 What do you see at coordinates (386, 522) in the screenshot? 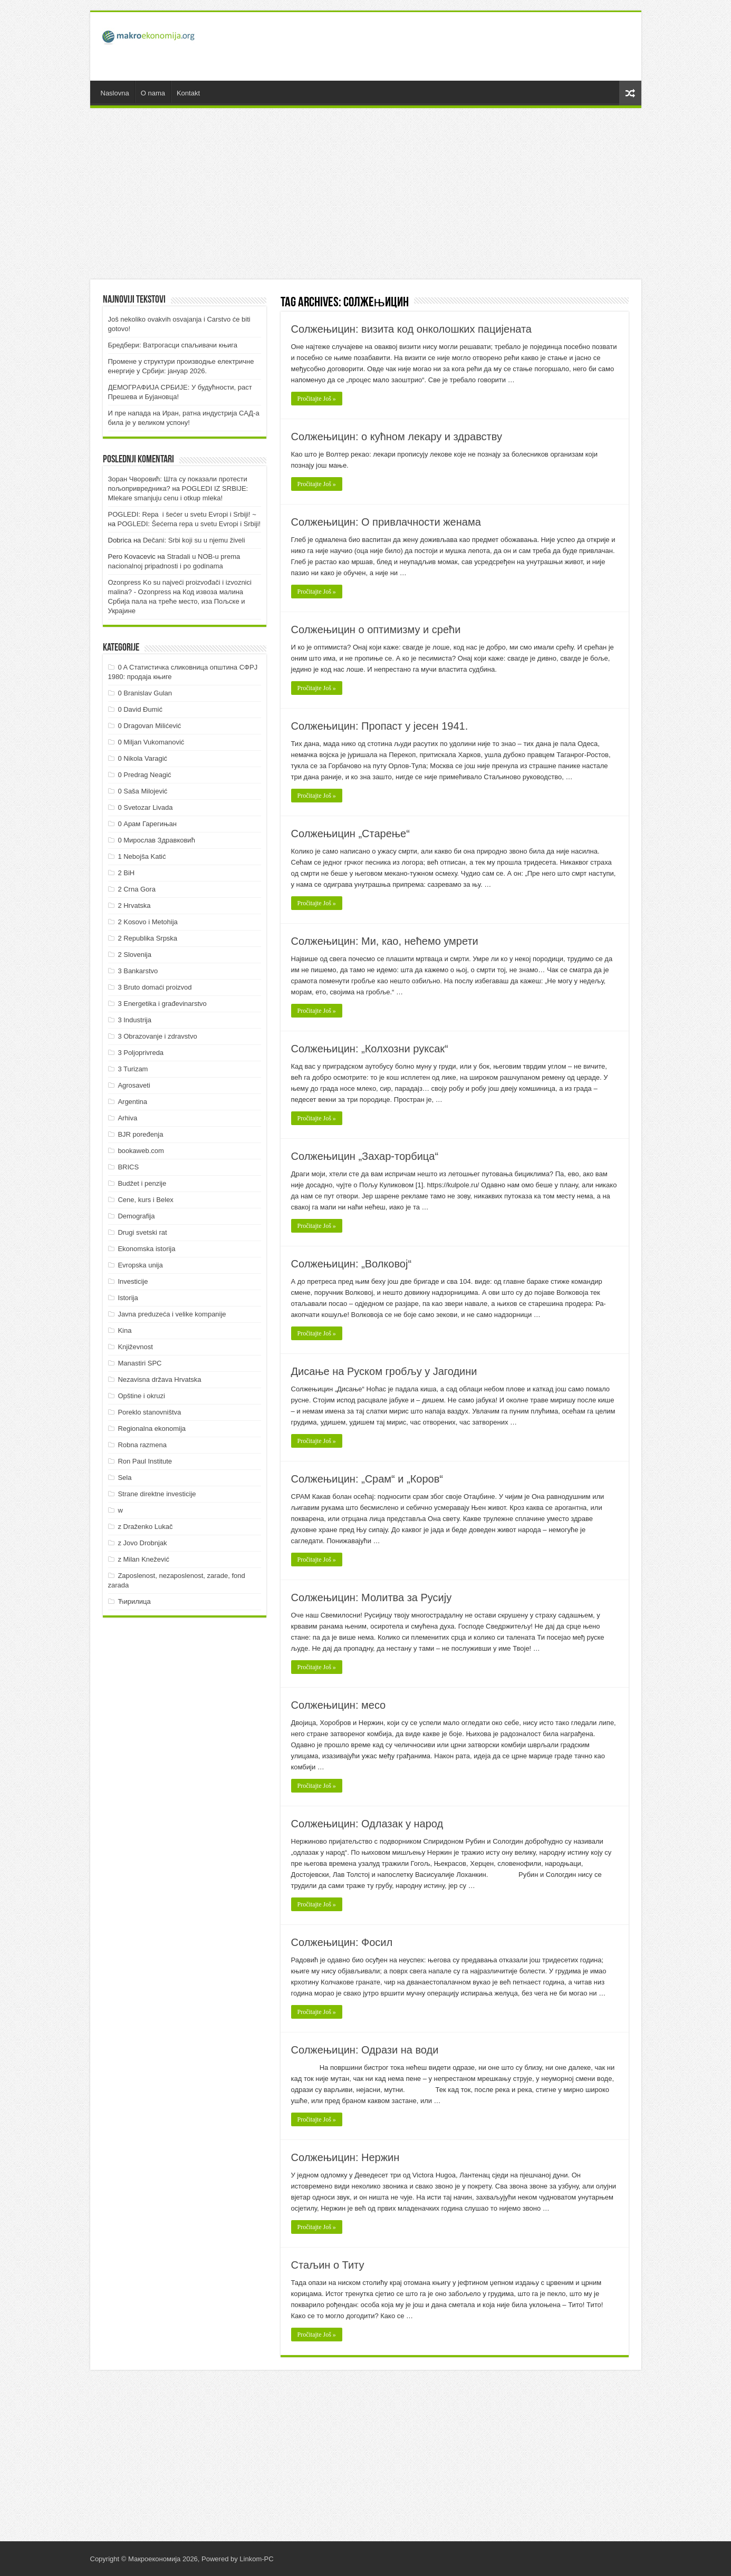
I see `Солжењицин: О привлачности женама` at bounding box center [386, 522].